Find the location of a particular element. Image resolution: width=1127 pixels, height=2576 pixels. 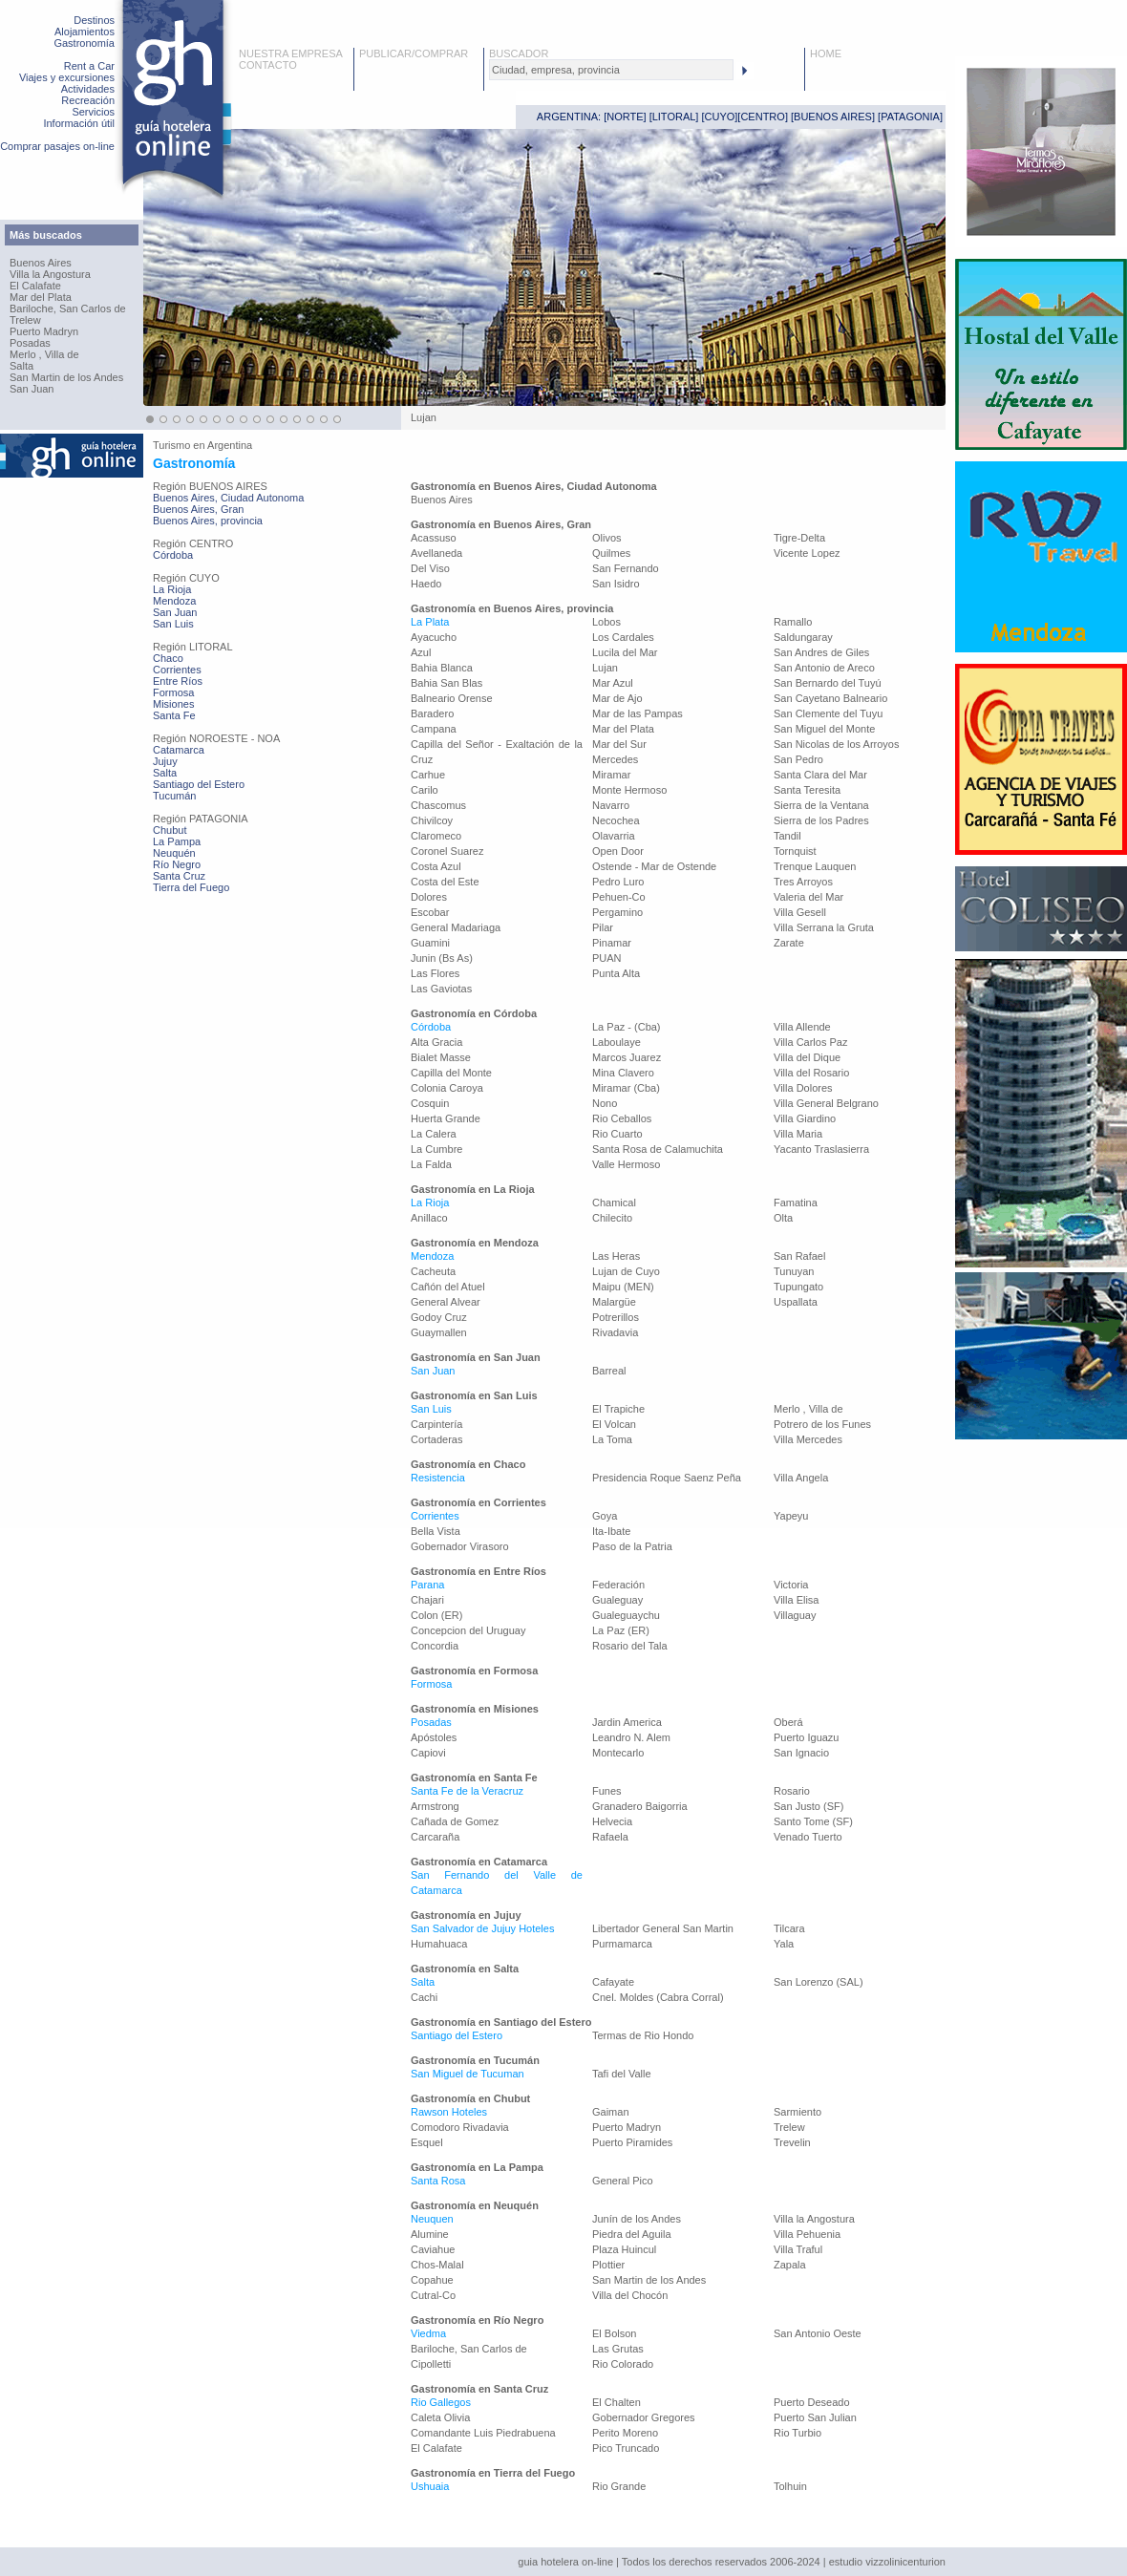

Servicios is located at coordinates (93, 111).